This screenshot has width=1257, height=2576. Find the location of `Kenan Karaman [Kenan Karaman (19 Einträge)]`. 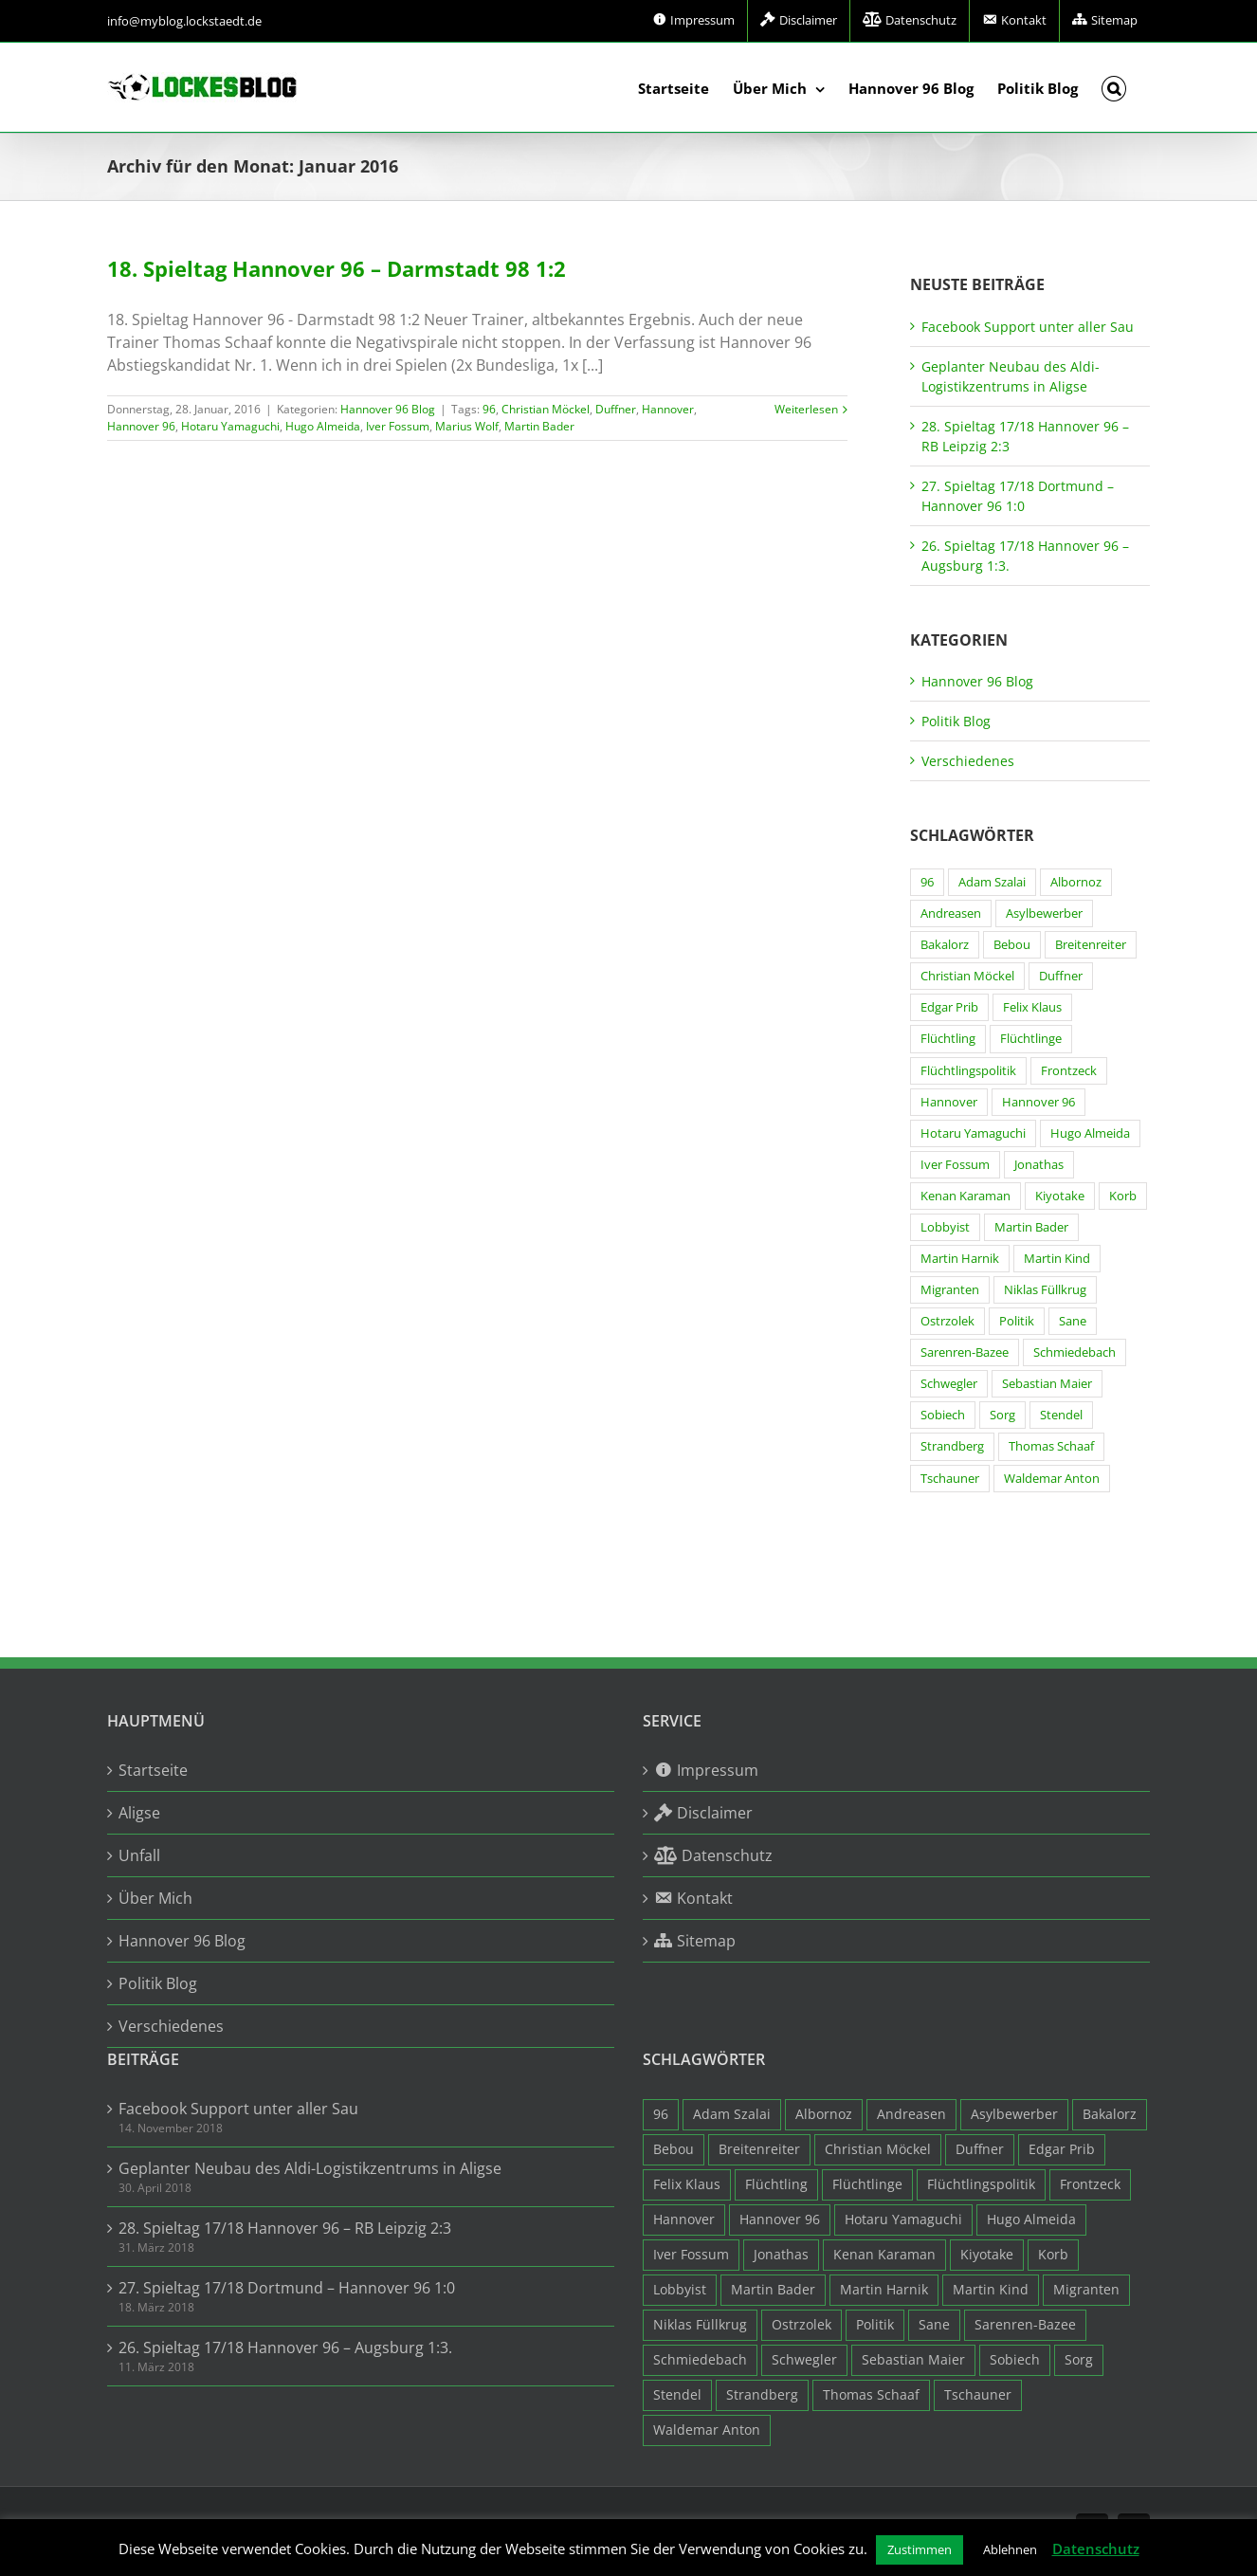

Kenan Karaman [Kenan Karaman (19 Einträge)] is located at coordinates (965, 1196).